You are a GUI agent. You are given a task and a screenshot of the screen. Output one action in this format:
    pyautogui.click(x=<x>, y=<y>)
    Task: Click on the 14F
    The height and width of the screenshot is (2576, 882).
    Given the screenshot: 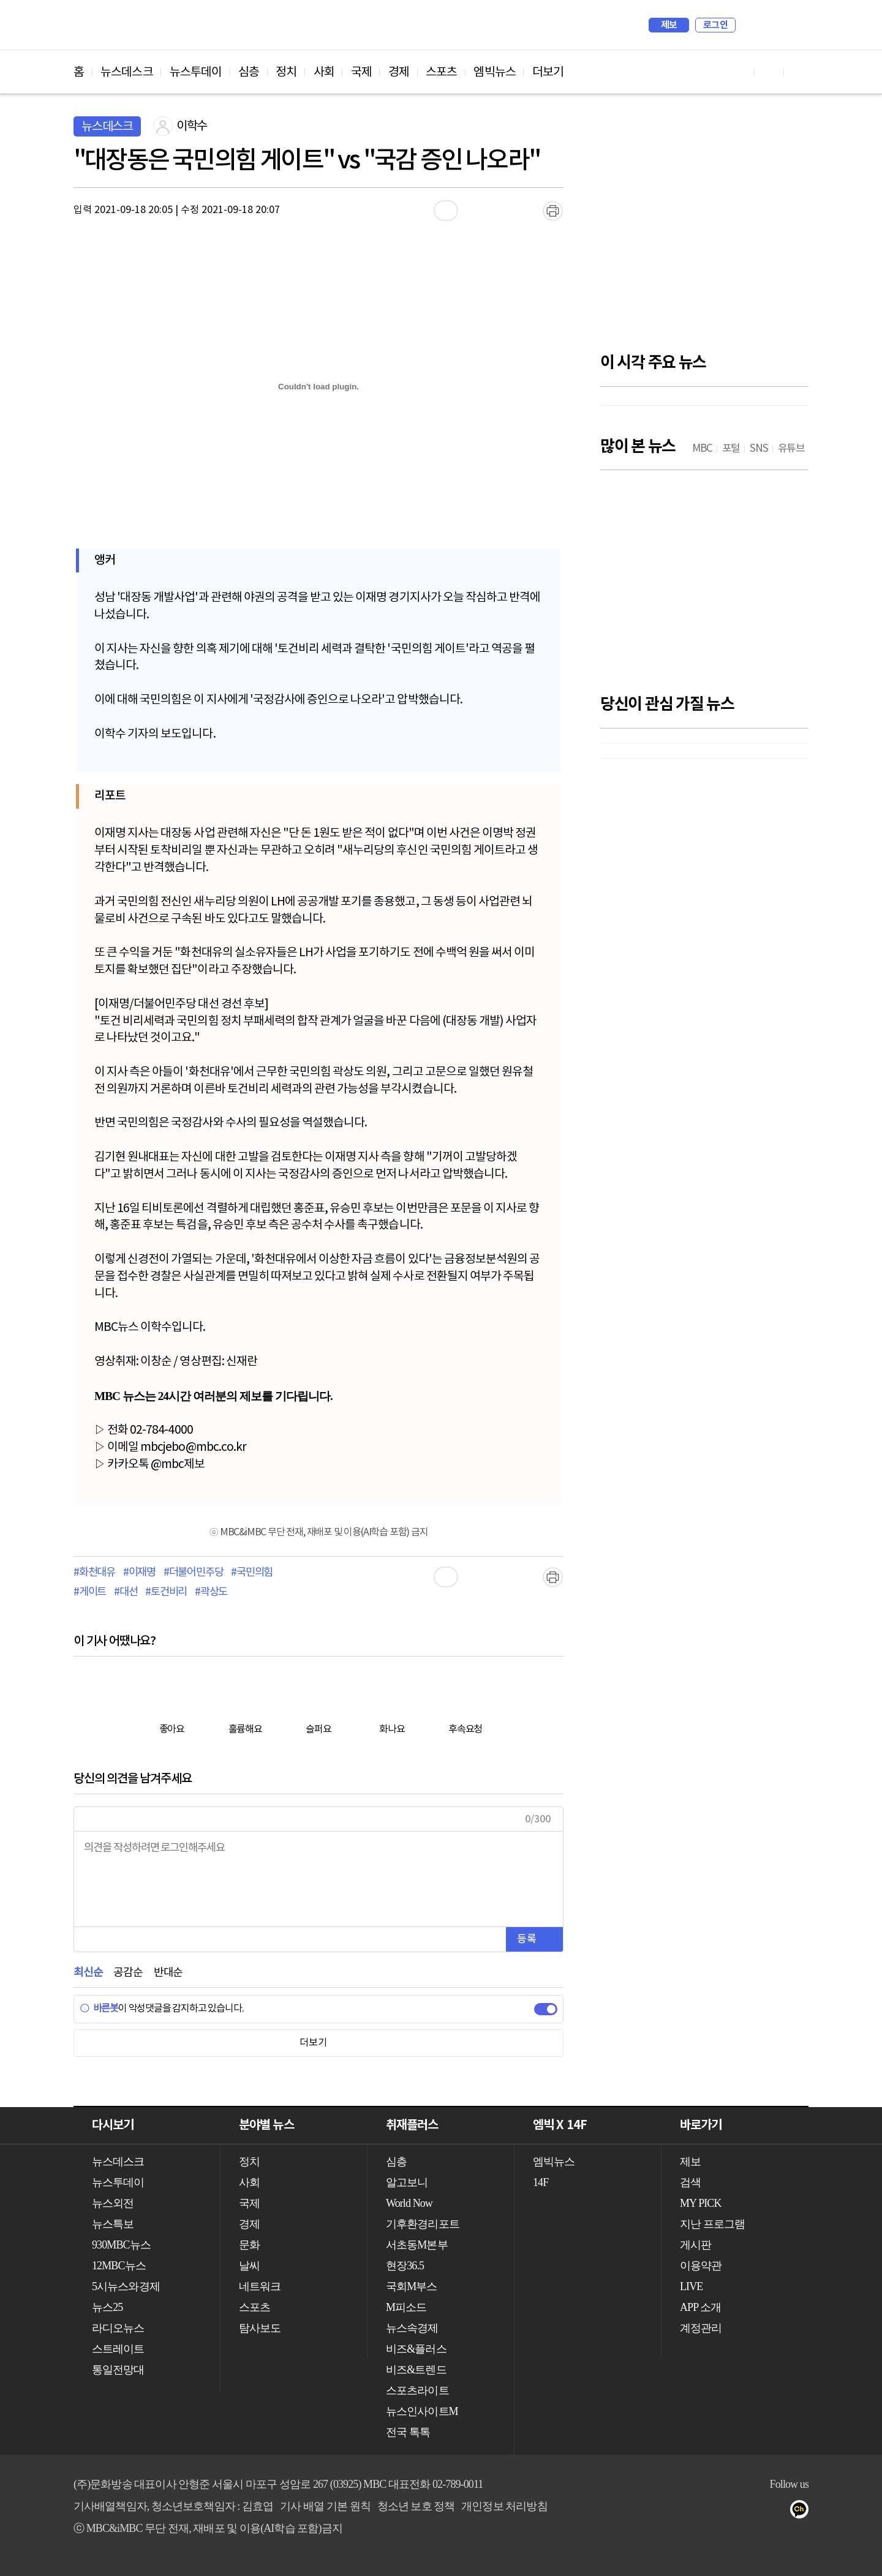 What is the action you would take?
    pyautogui.click(x=540, y=2182)
    